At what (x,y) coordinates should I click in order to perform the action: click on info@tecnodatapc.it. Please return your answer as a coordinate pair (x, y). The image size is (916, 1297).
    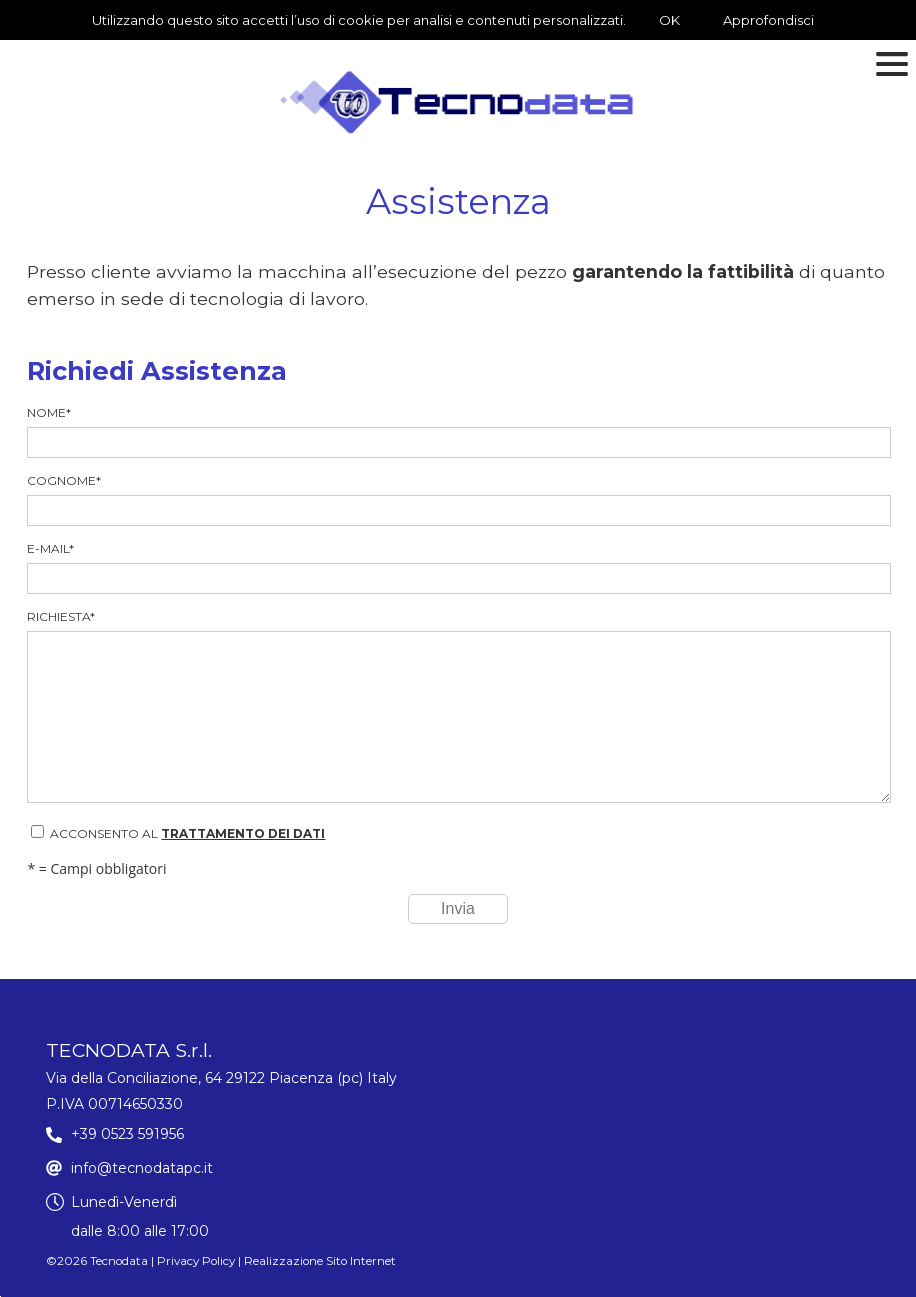
    Looking at the image, I should click on (142, 1168).